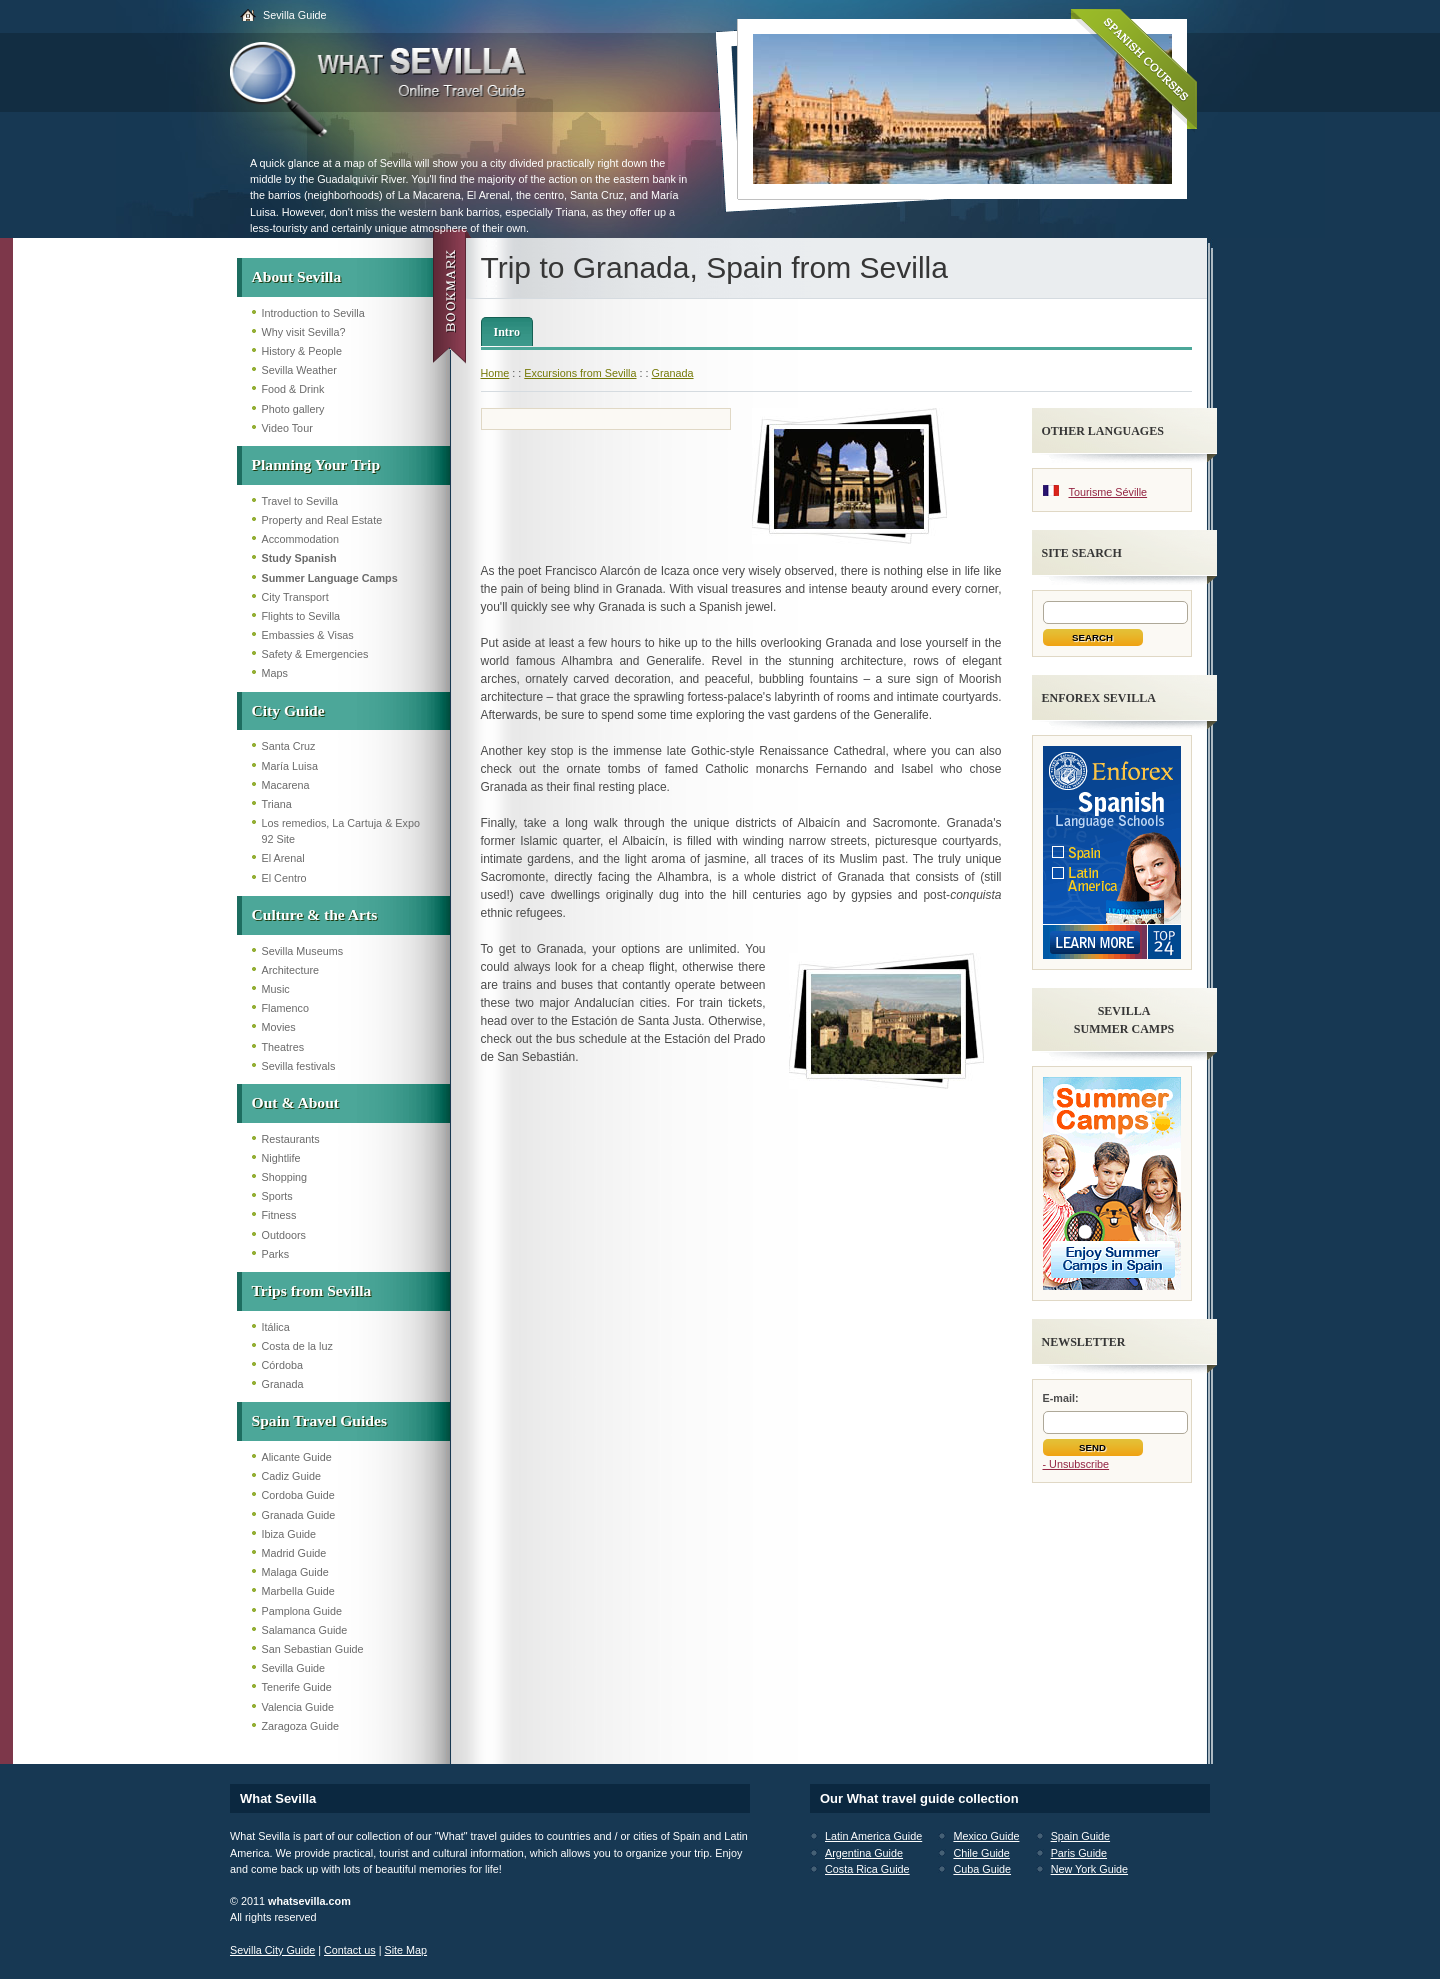 The height and width of the screenshot is (1979, 1440). I want to click on Property and Real Estate, so click(322, 520).